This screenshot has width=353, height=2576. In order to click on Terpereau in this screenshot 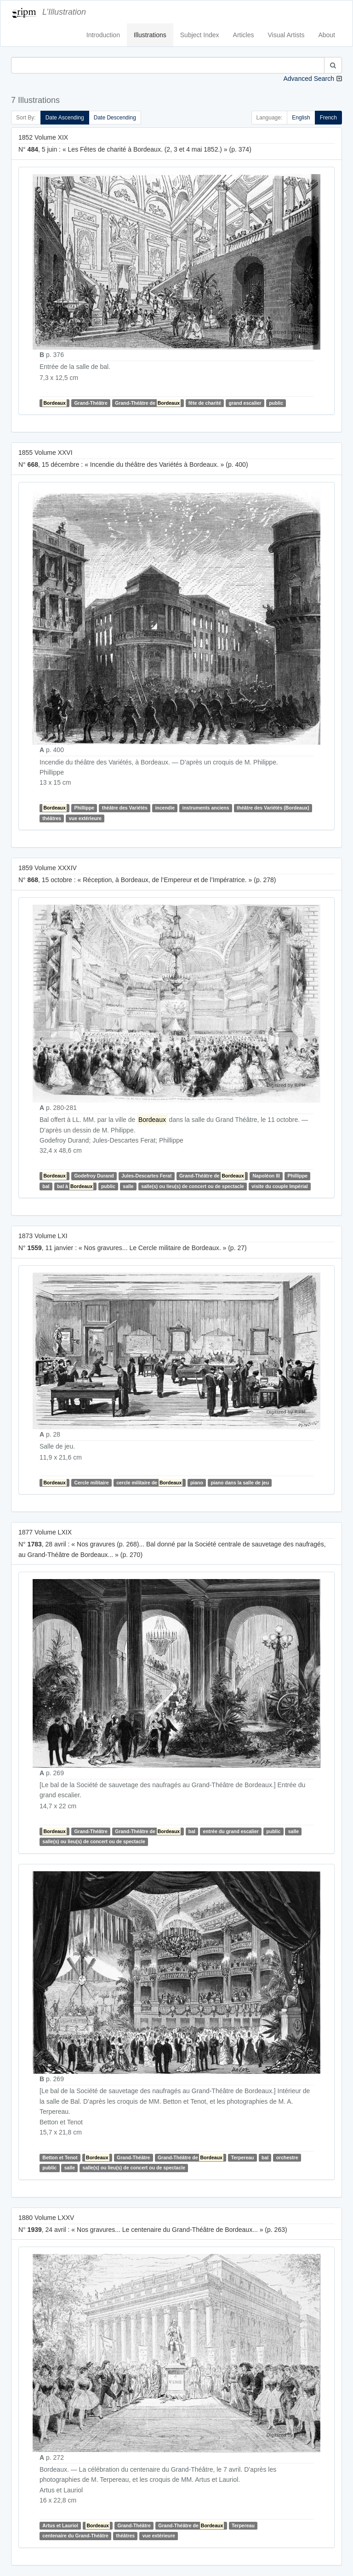, I will do `click(242, 2157)`.